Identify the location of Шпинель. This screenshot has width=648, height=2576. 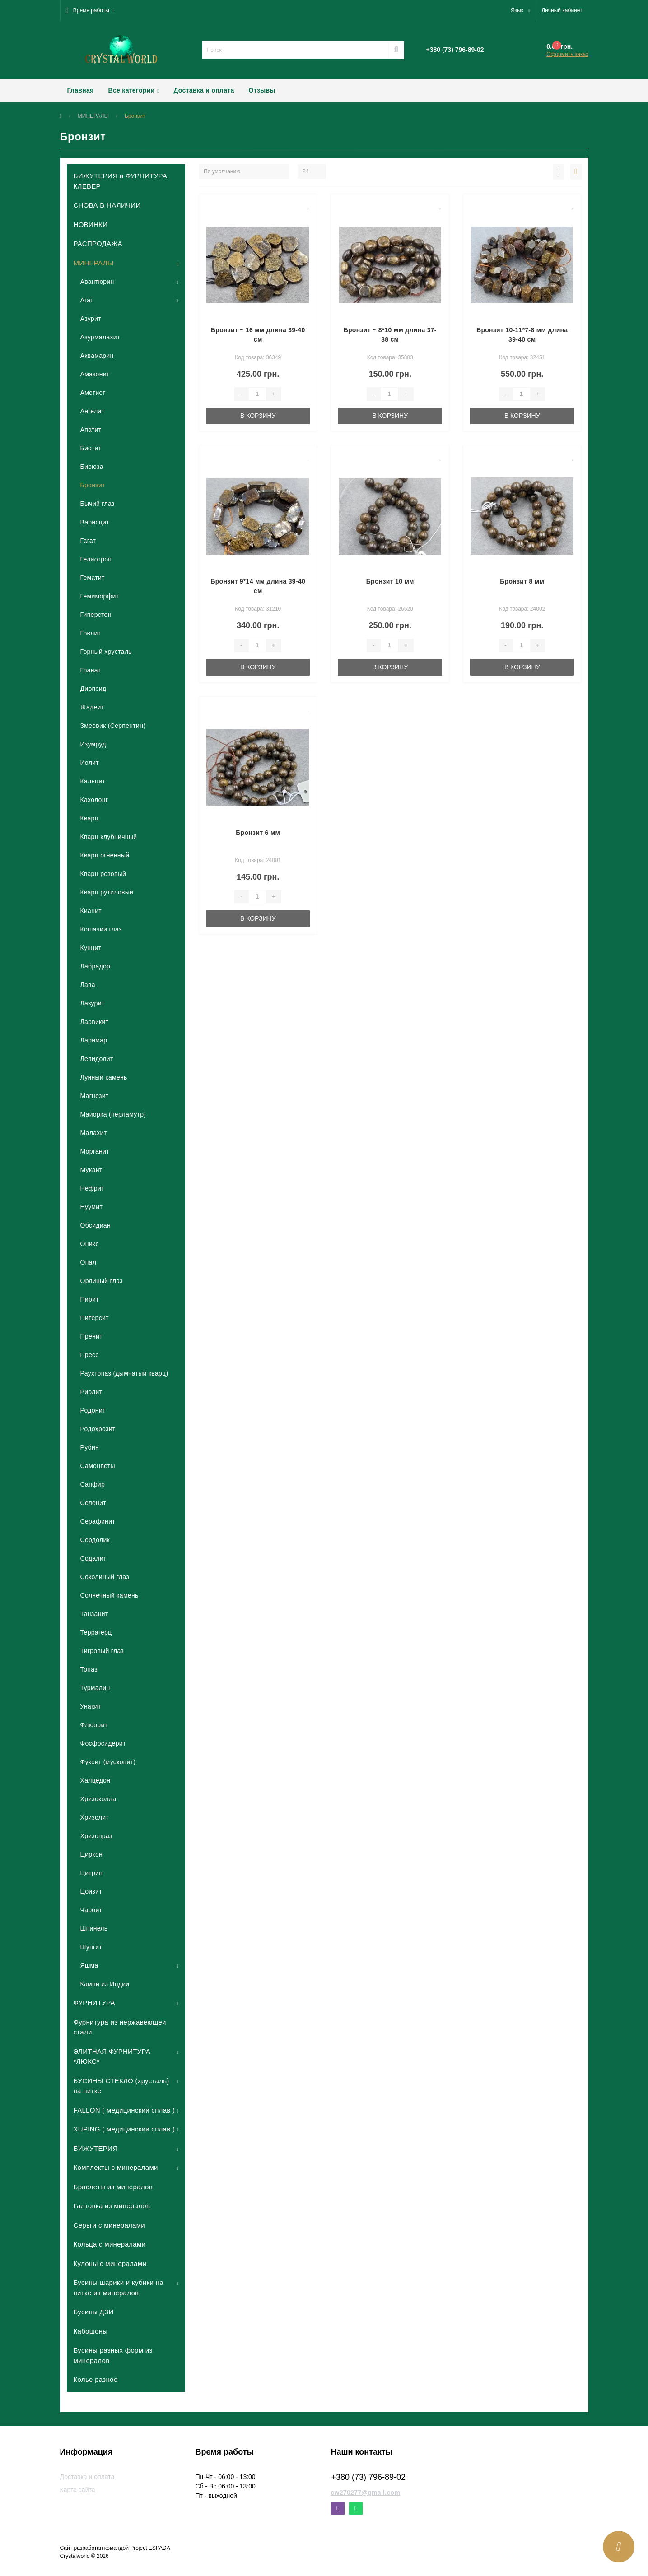
(94, 1928).